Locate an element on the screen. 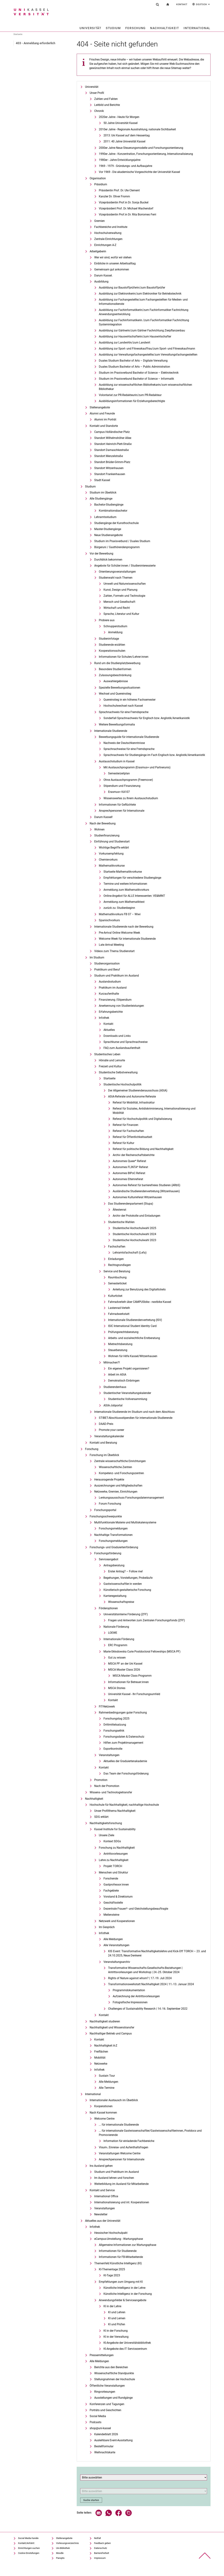  Fotografische Impressionen is located at coordinates (130, 2002).